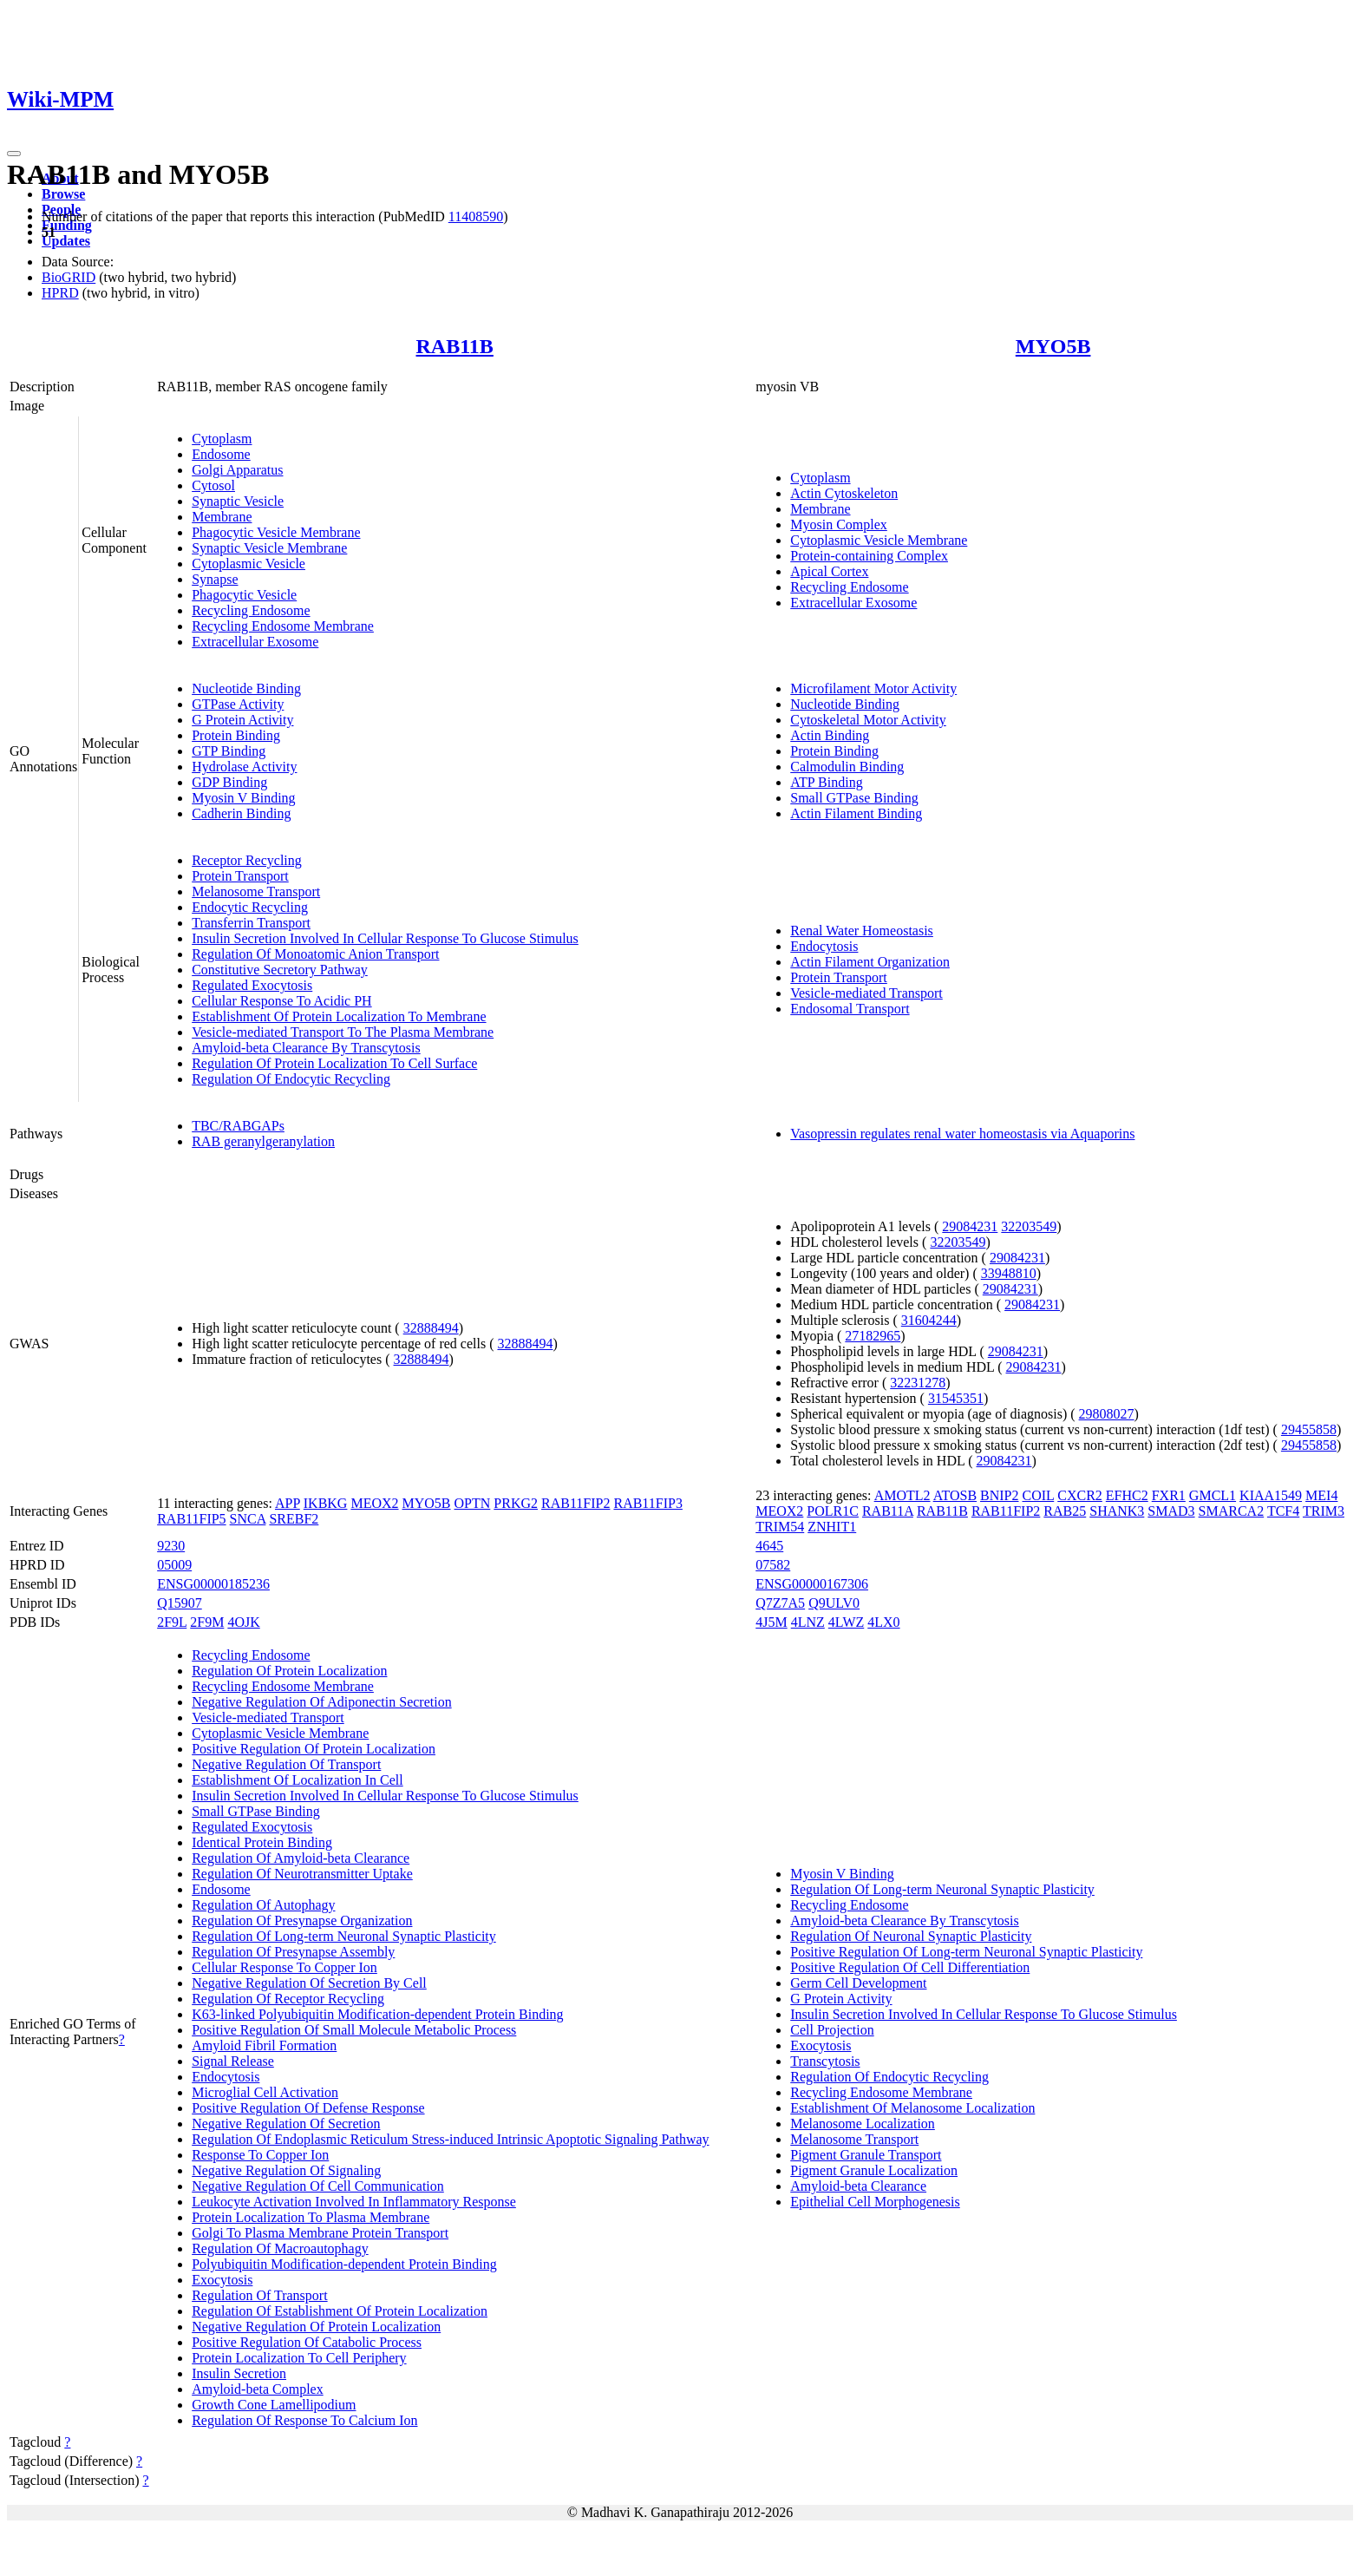 The height and width of the screenshot is (2576, 1360). Describe the element at coordinates (832, 1526) in the screenshot. I see `ZNHIT1` at that location.